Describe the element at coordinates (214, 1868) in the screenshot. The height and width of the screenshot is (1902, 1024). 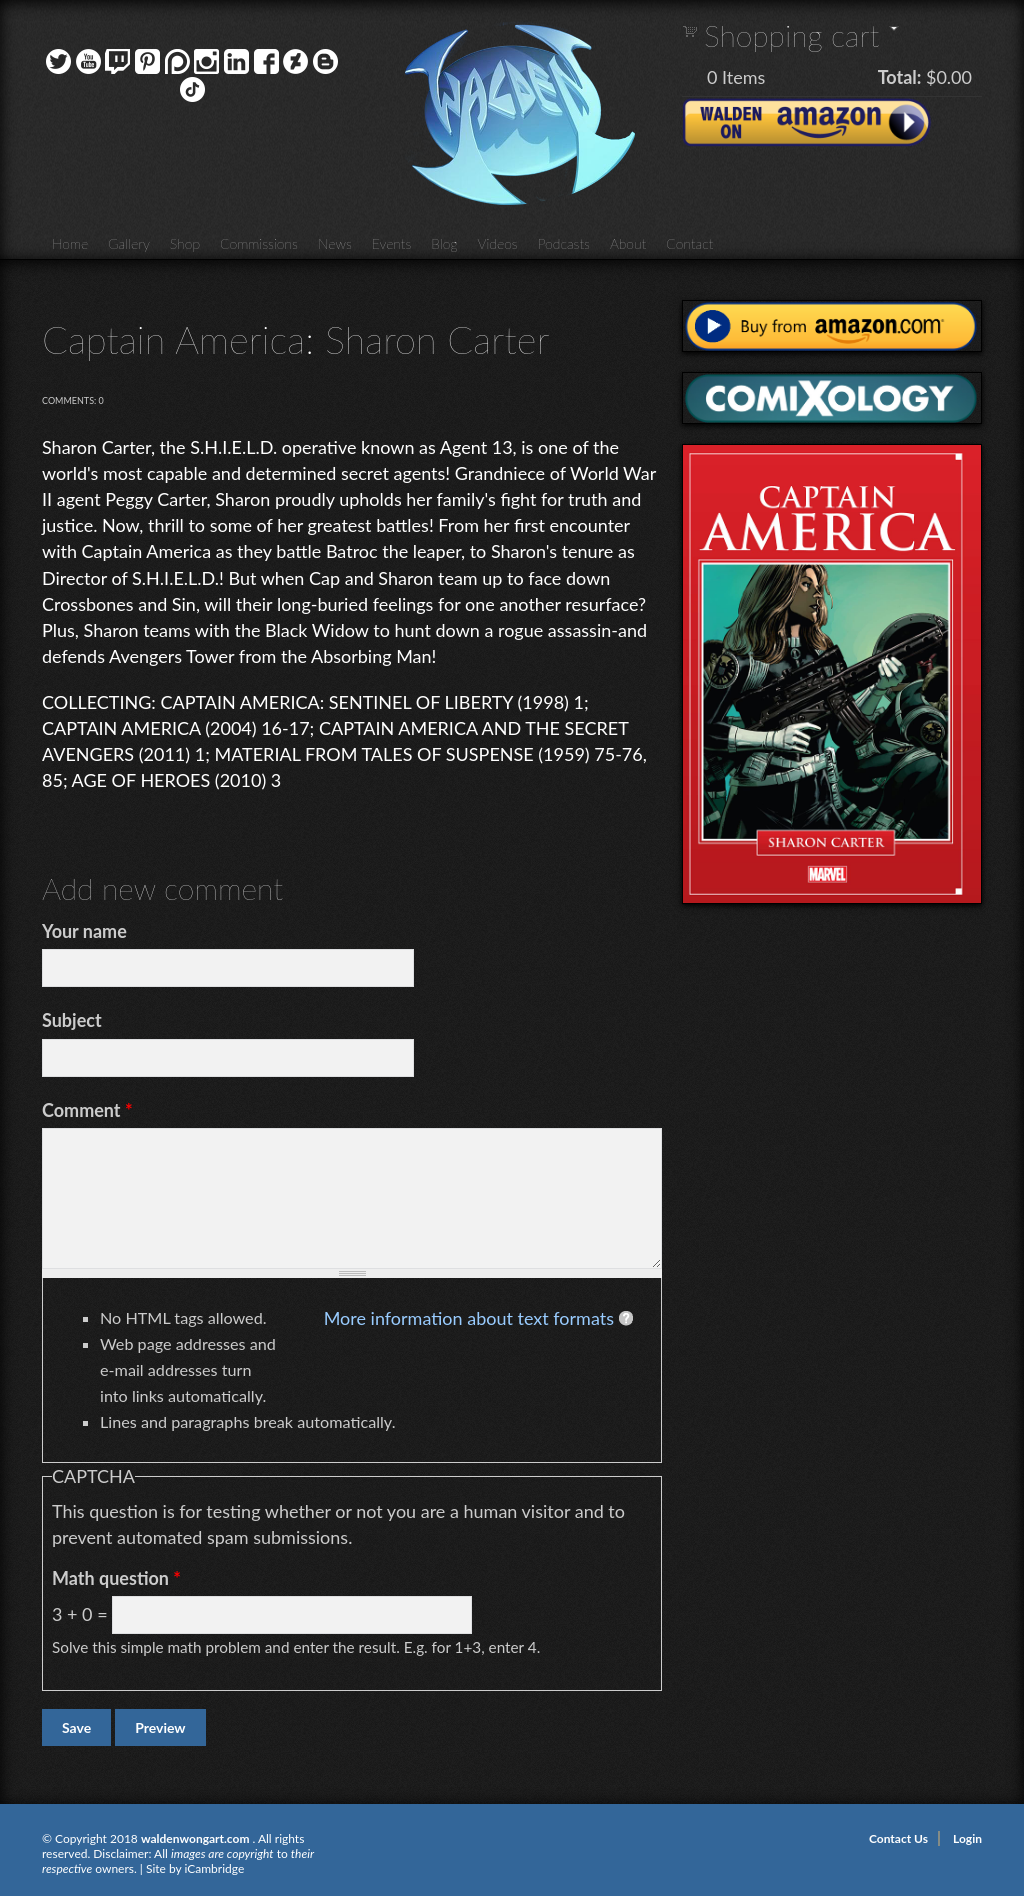
I see `iCambridge` at that location.